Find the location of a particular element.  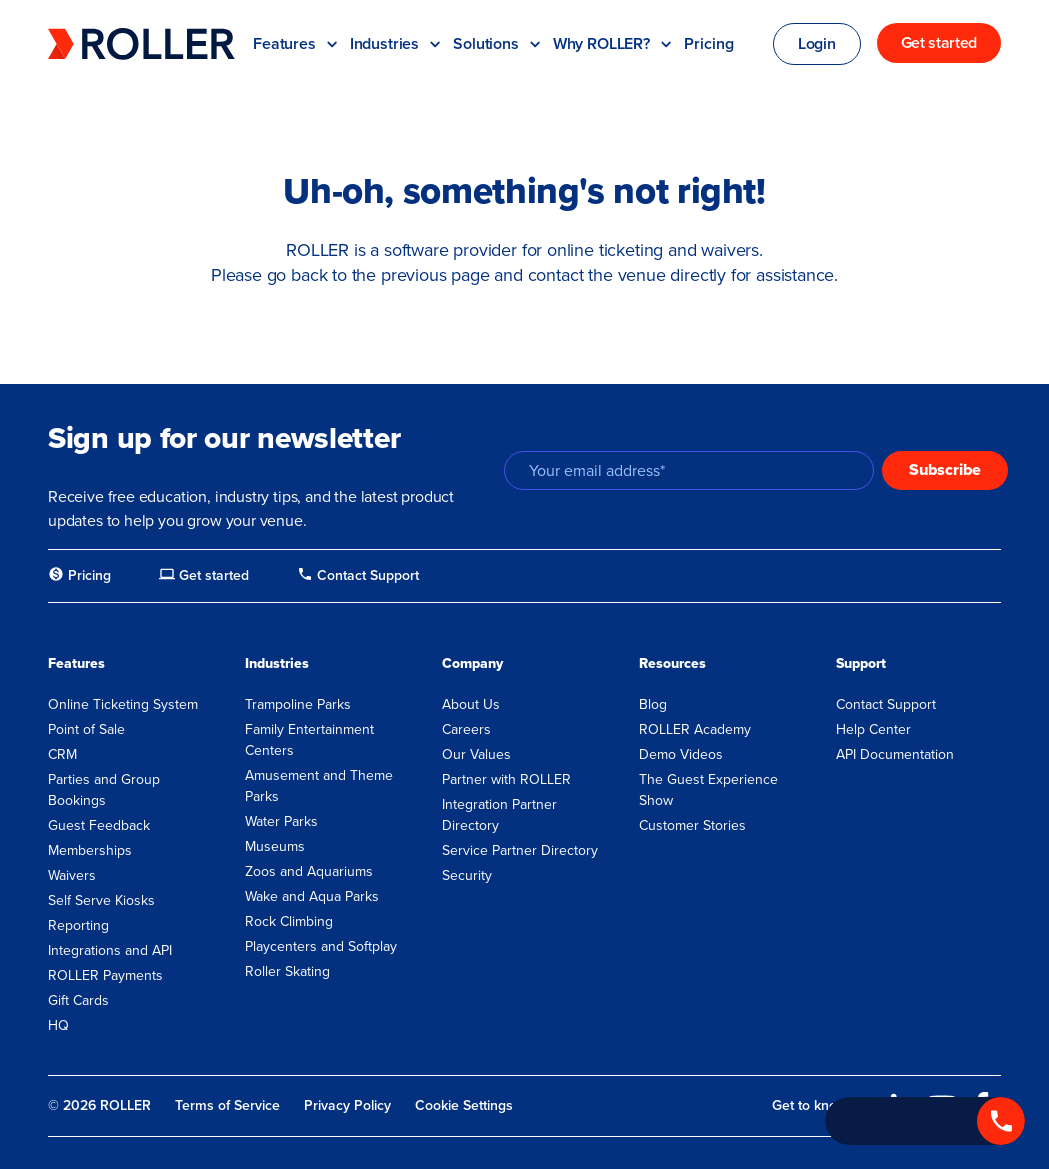

Company [menuitem] is located at coordinates (472, 663).